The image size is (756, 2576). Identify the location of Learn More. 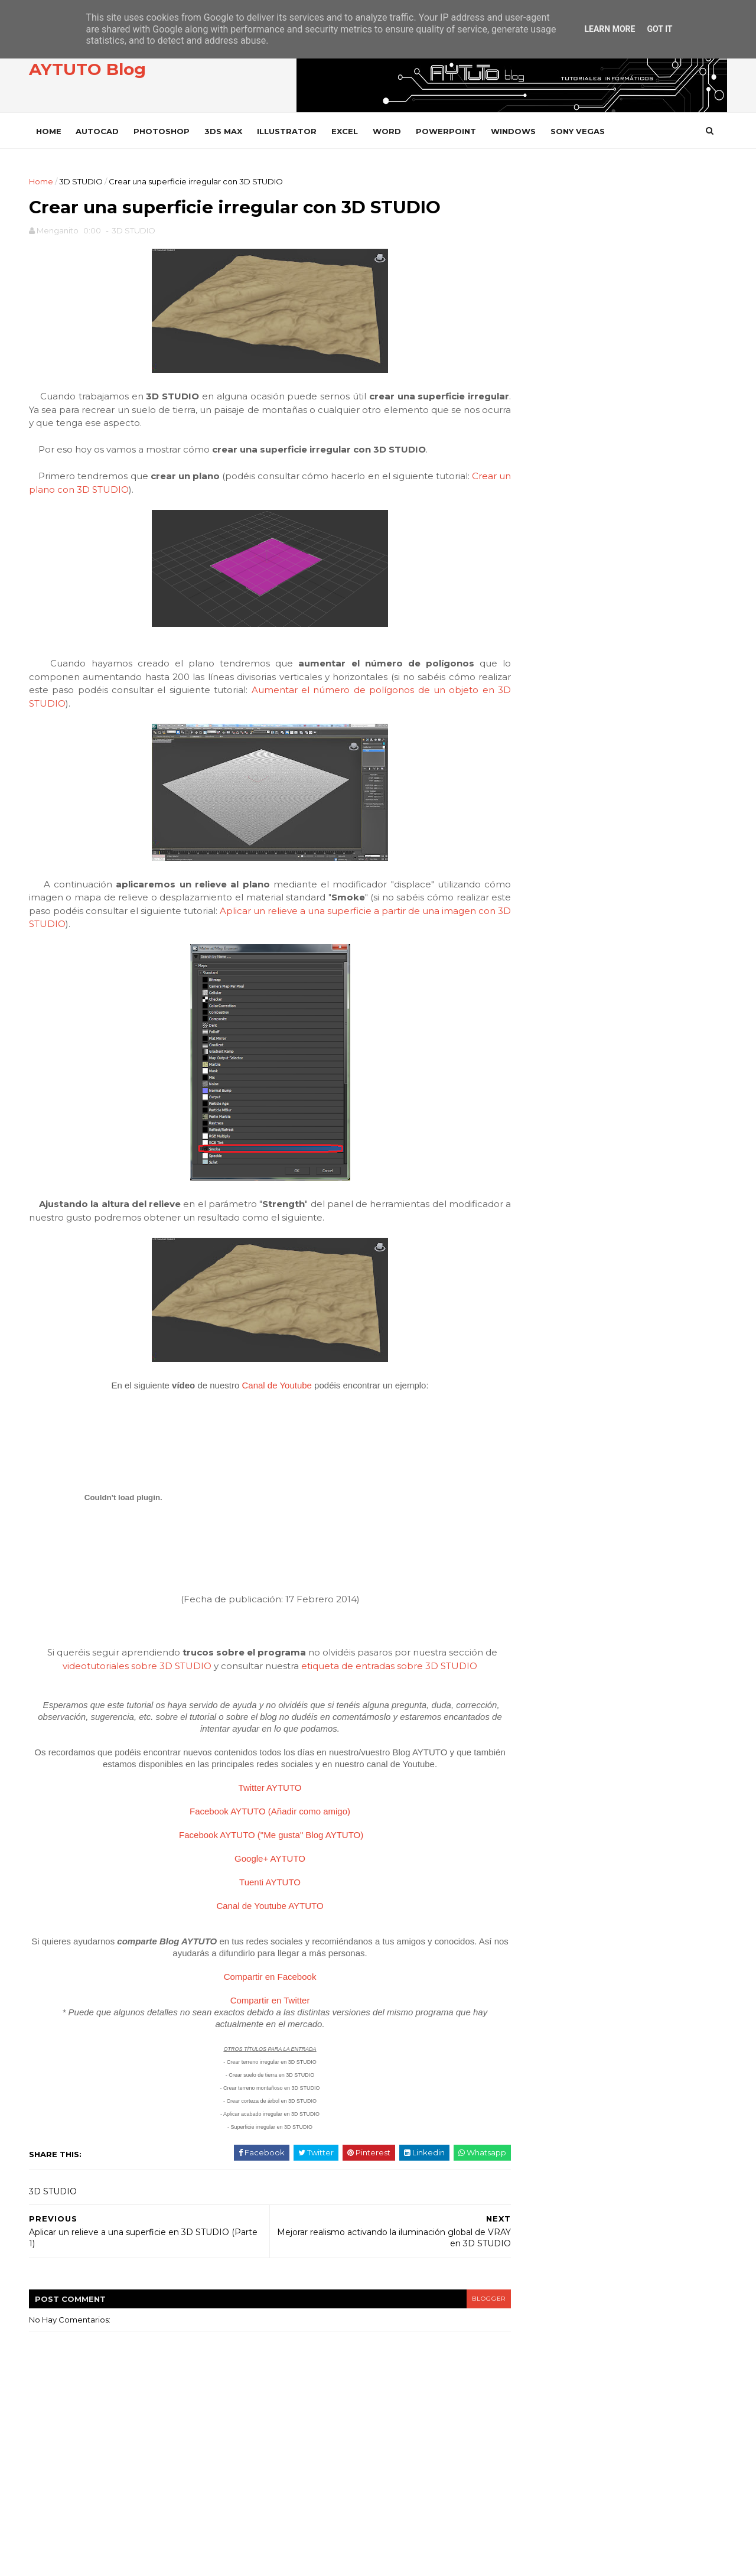
(609, 29).